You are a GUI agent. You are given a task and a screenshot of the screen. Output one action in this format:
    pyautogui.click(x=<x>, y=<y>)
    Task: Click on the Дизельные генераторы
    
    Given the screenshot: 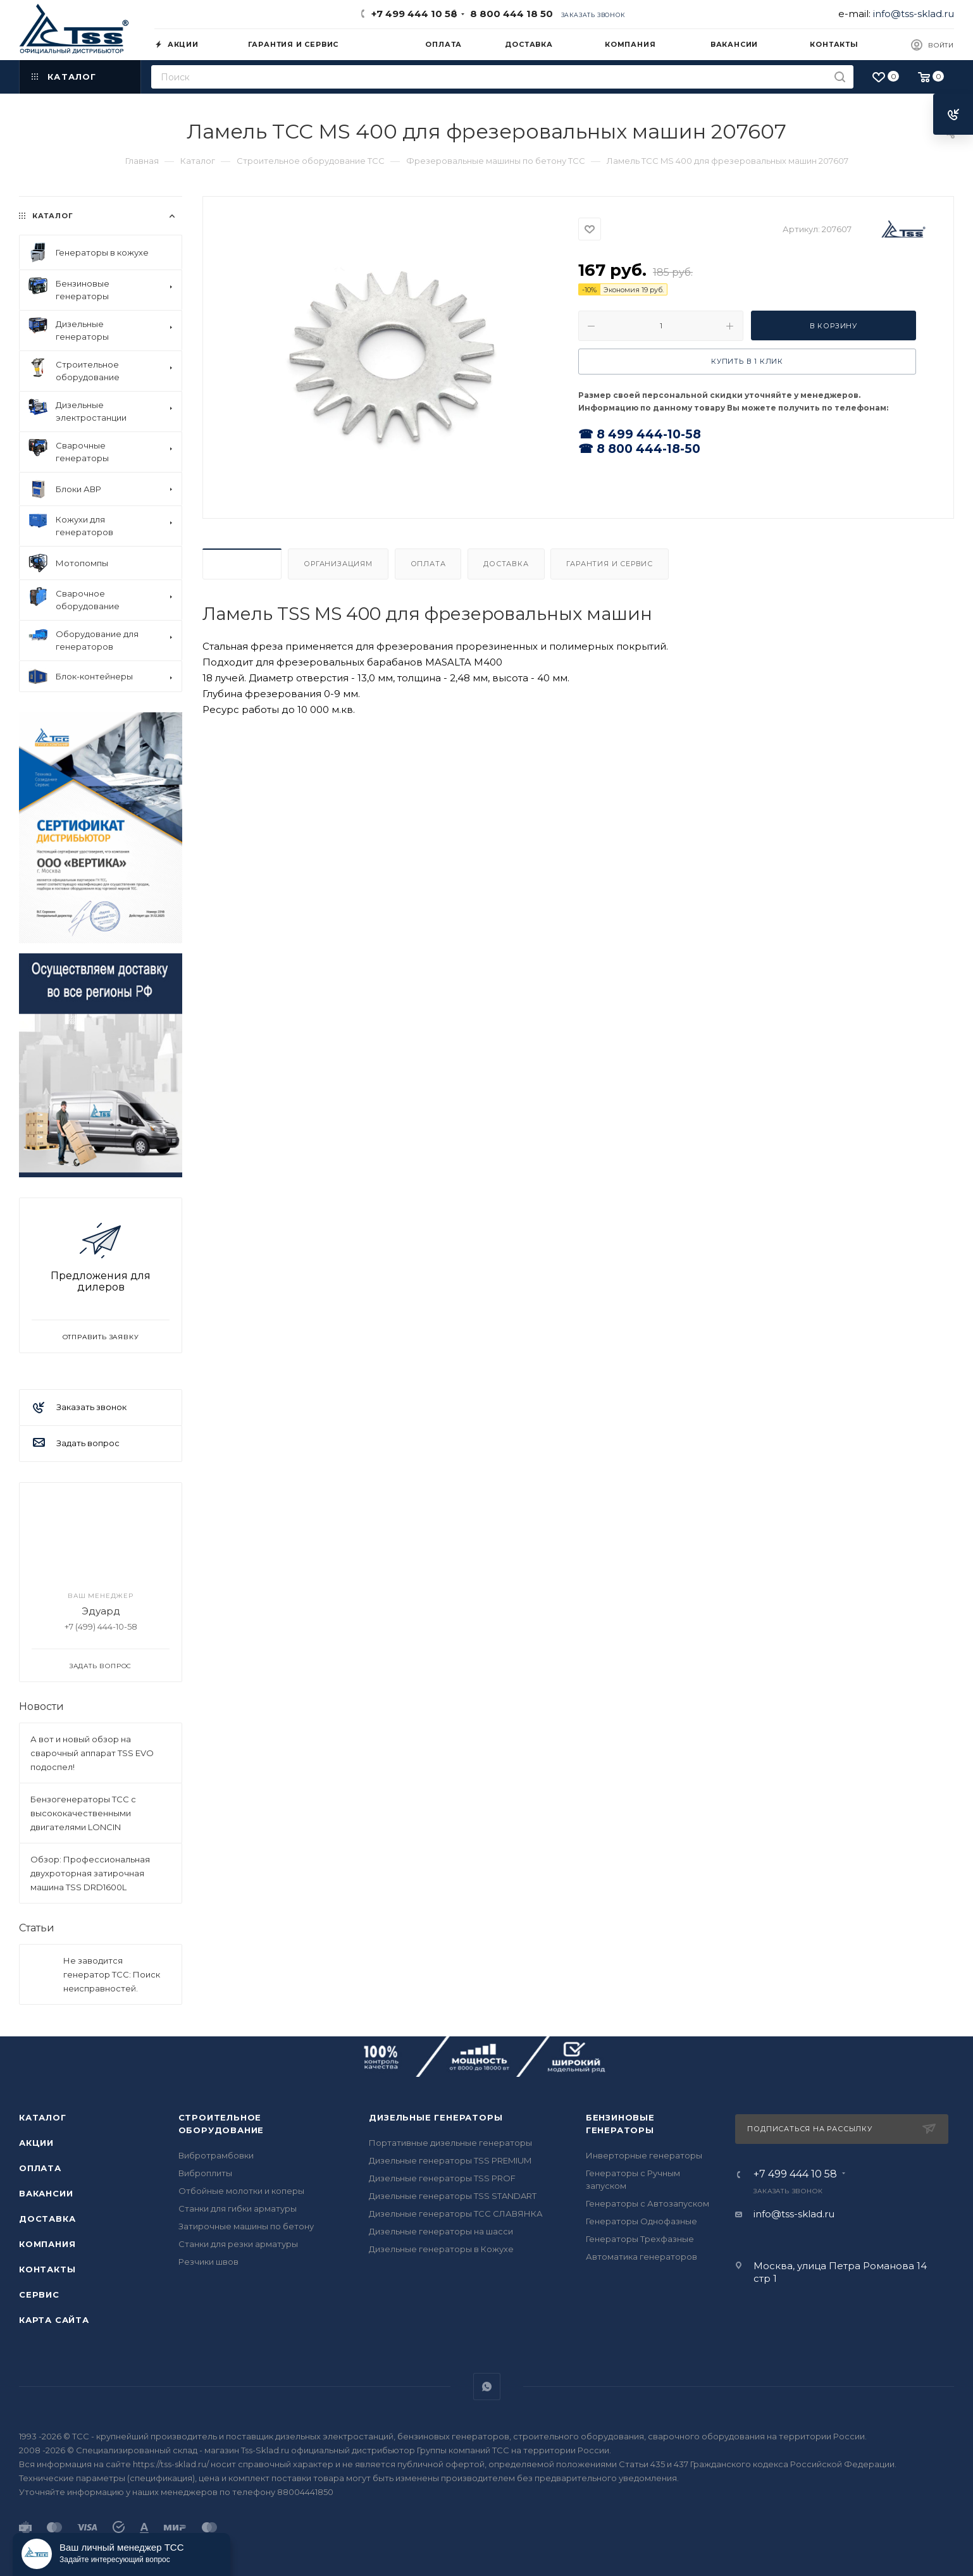 What is the action you would take?
    pyautogui.click(x=435, y=2117)
    